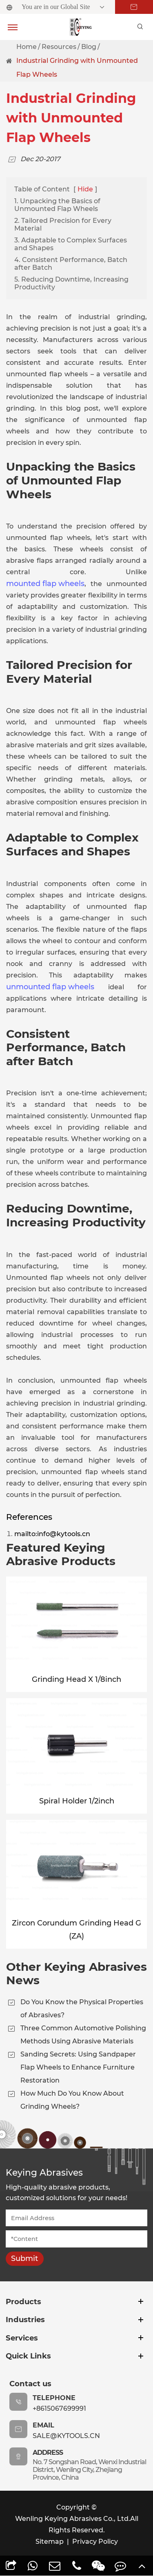  I want to click on 1. Unpacking the Basics of Unmounted Flap Wheels, so click(57, 205).